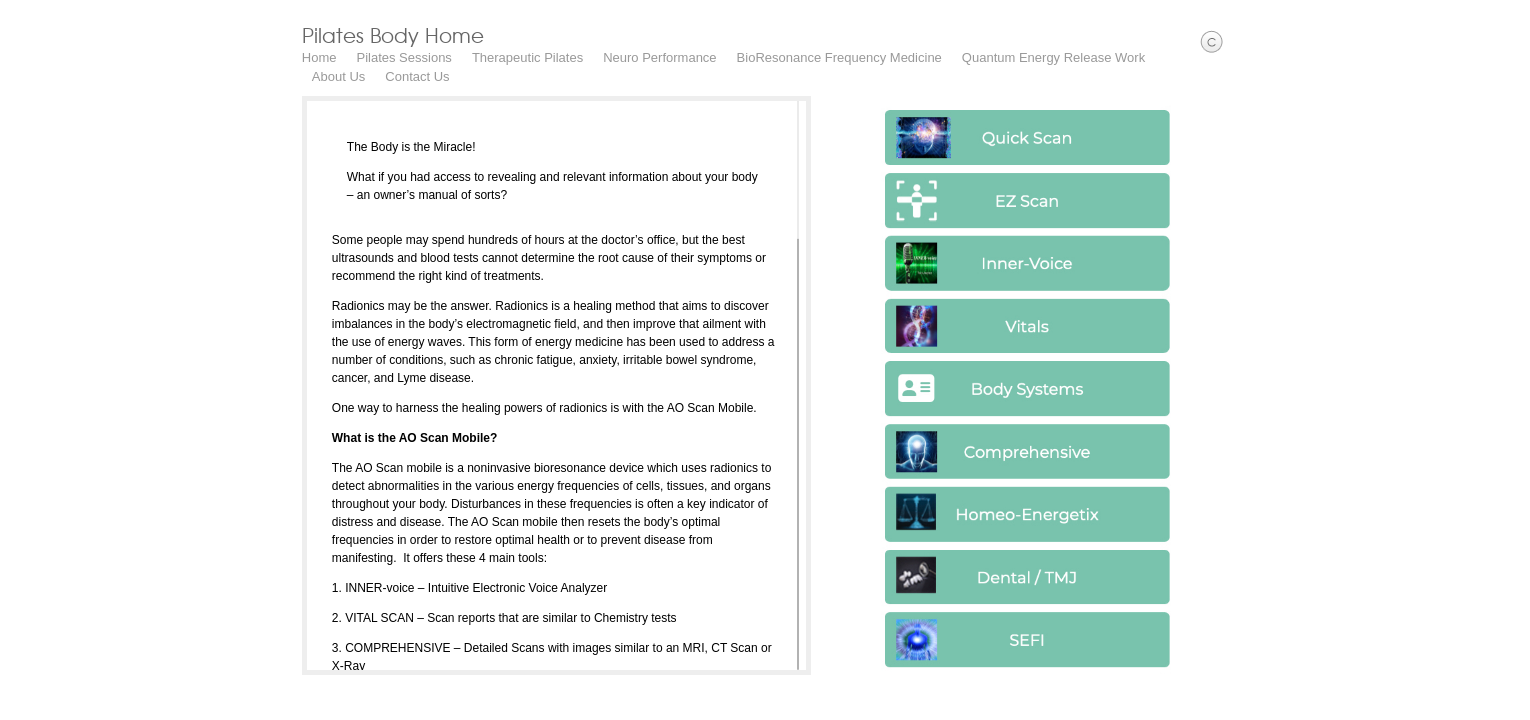  What do you see at coordinates (1486, 705) in the screenshot?
I see `Youtube` at bounding box center [1486, 705].